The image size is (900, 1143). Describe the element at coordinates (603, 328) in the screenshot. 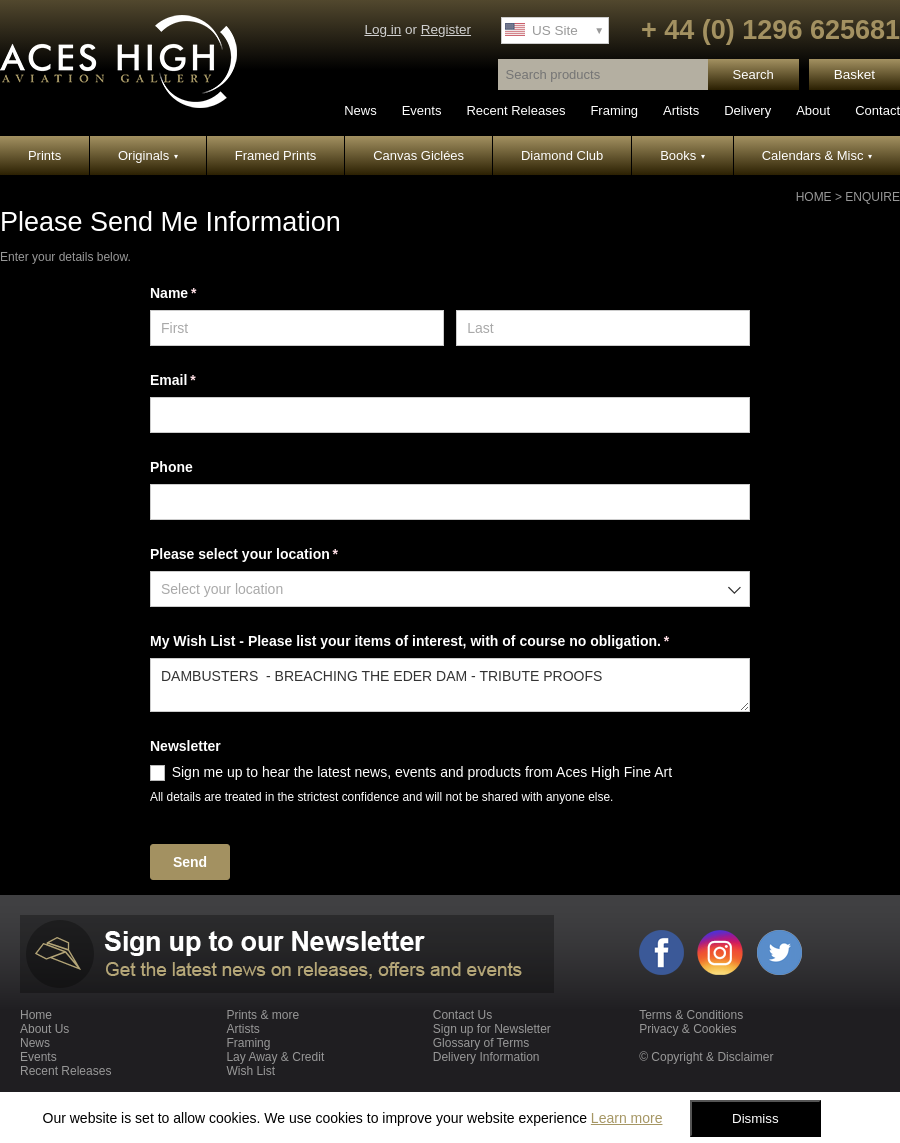

I see `[Last]` at that location.